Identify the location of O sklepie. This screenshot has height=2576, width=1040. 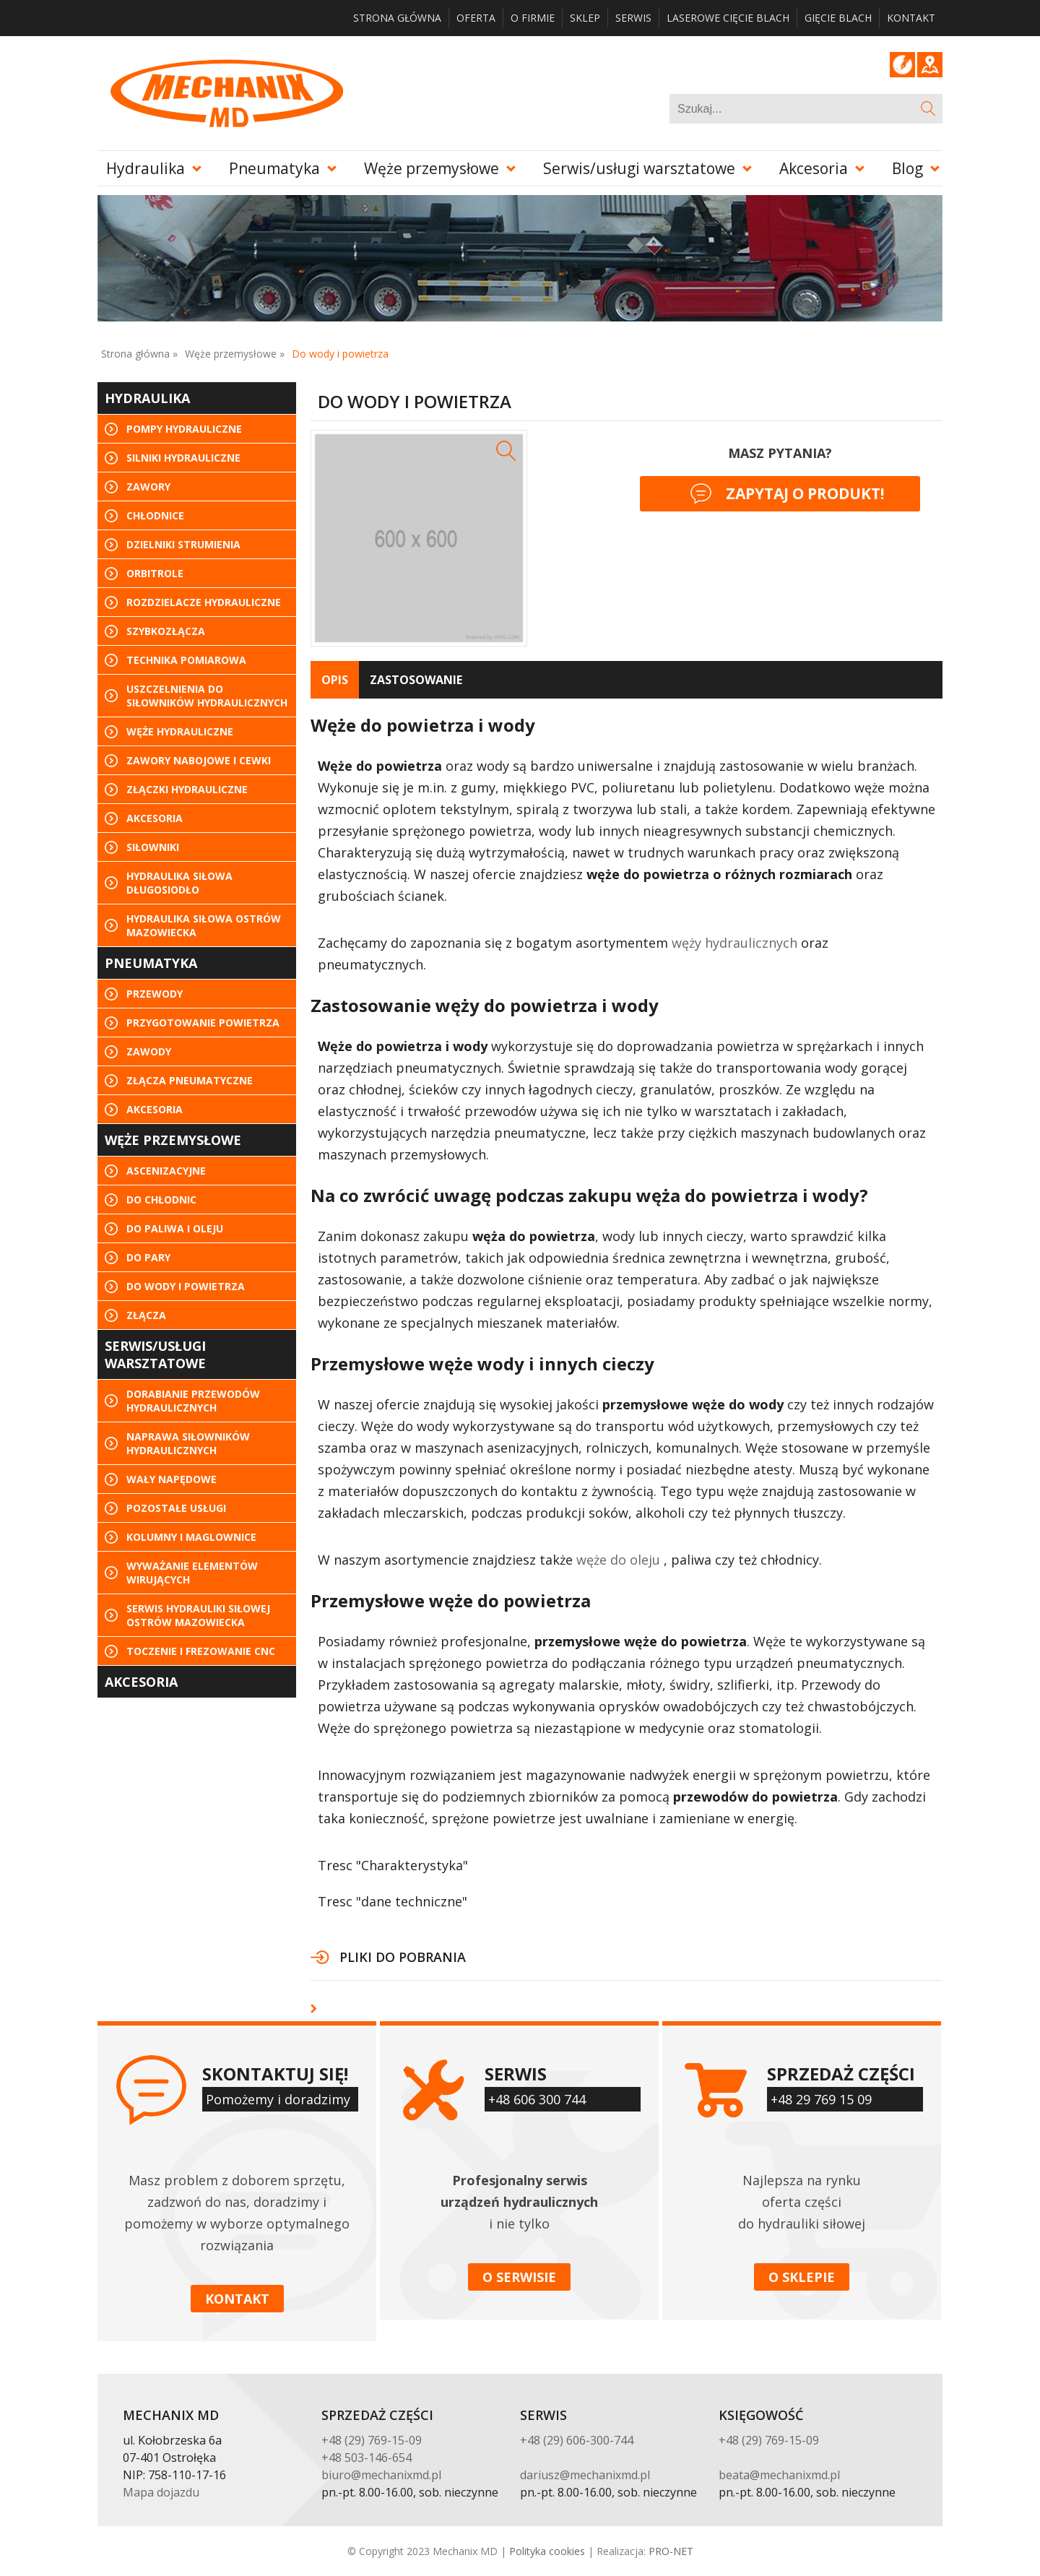
(801, 2277).